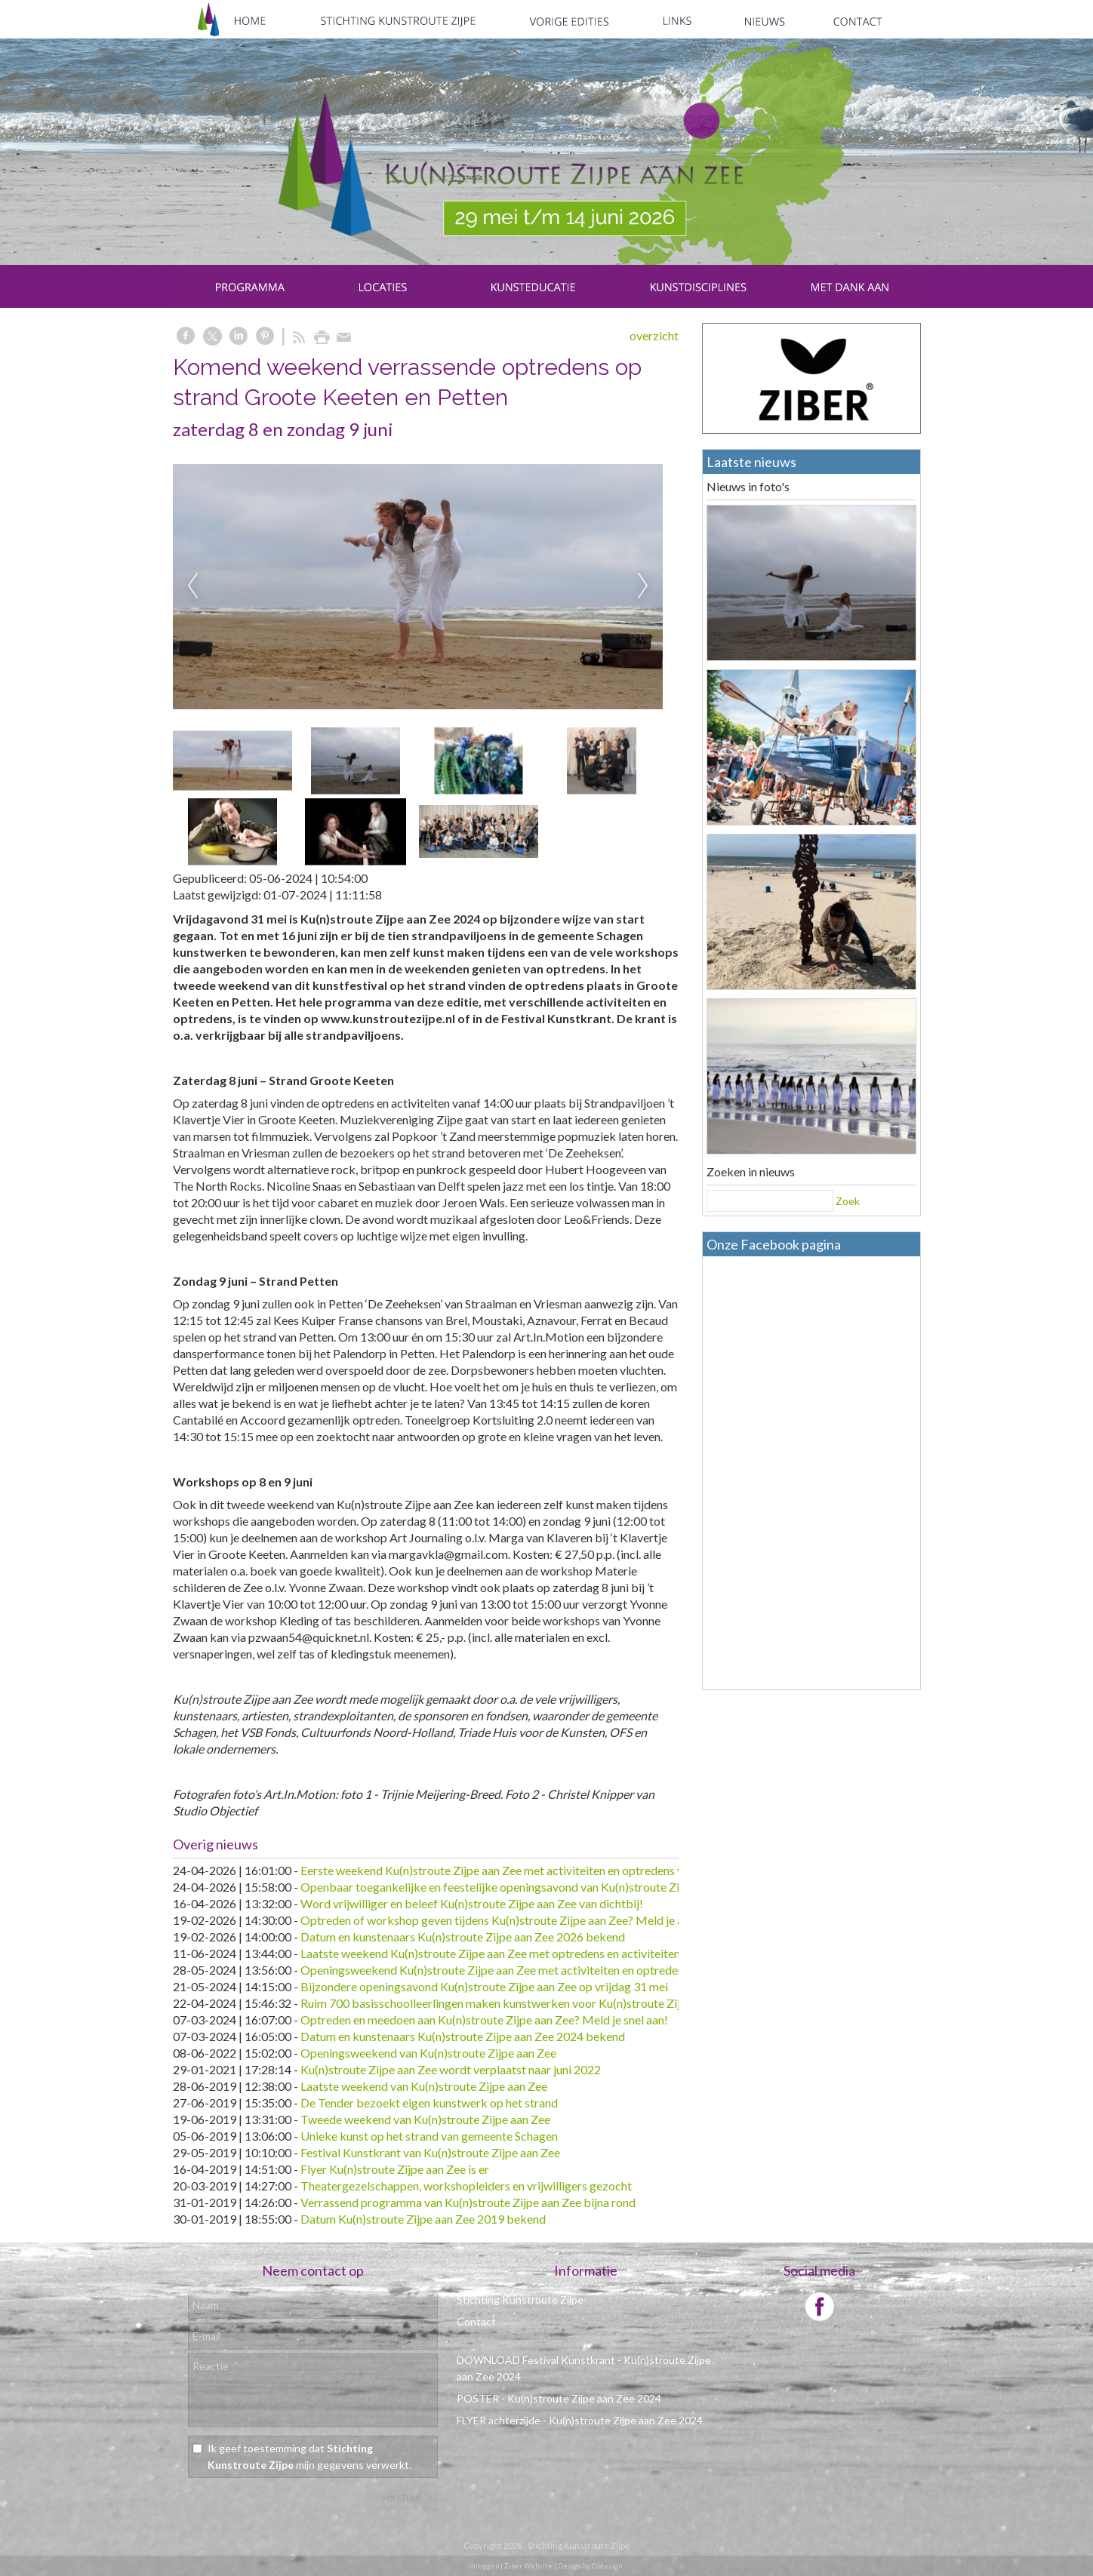 The width and height of the screenshot is (1093, 2576). What do you see at coordinates (423, 2219) in the screenshot?
I see `Datum Ku(n)stroute Zijpe aan Zee 2019 bekend` at bounding box center [423, 2219].